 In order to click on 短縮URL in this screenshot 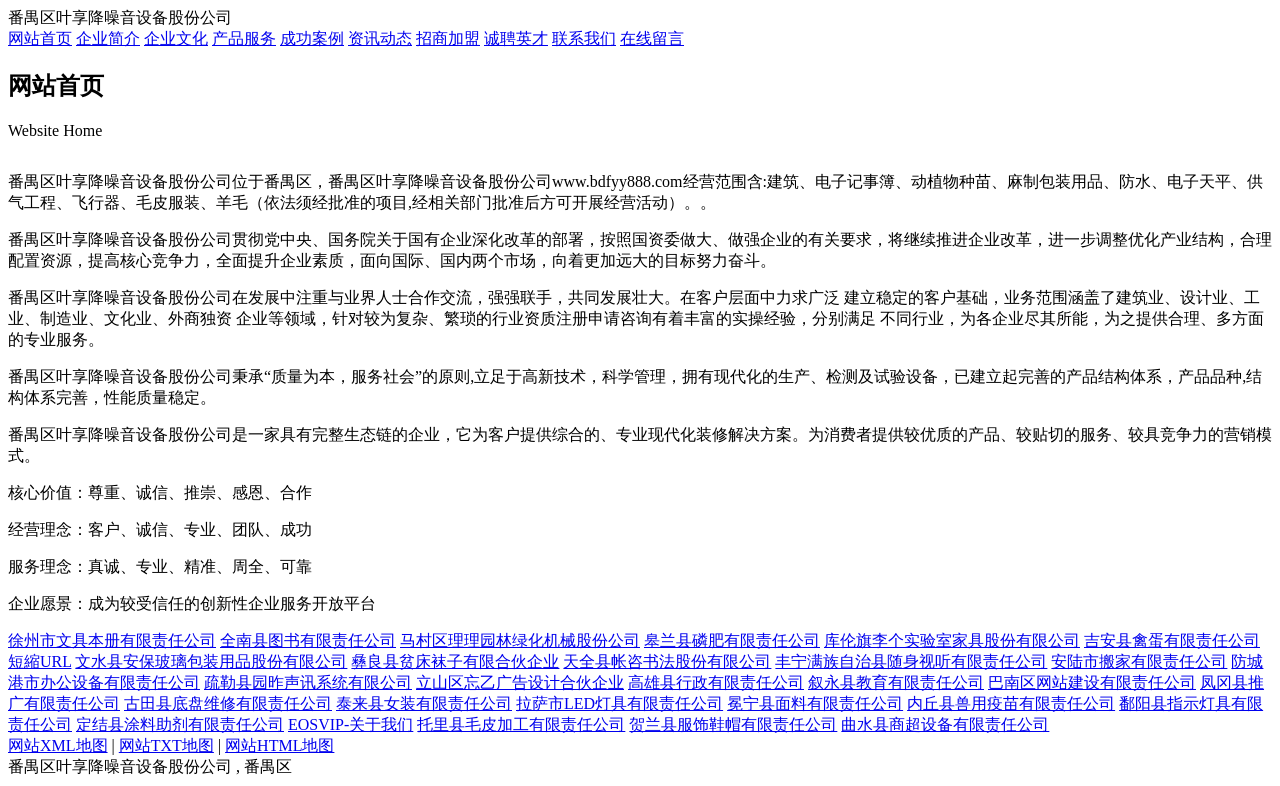, I will do `click(39, 661)`.